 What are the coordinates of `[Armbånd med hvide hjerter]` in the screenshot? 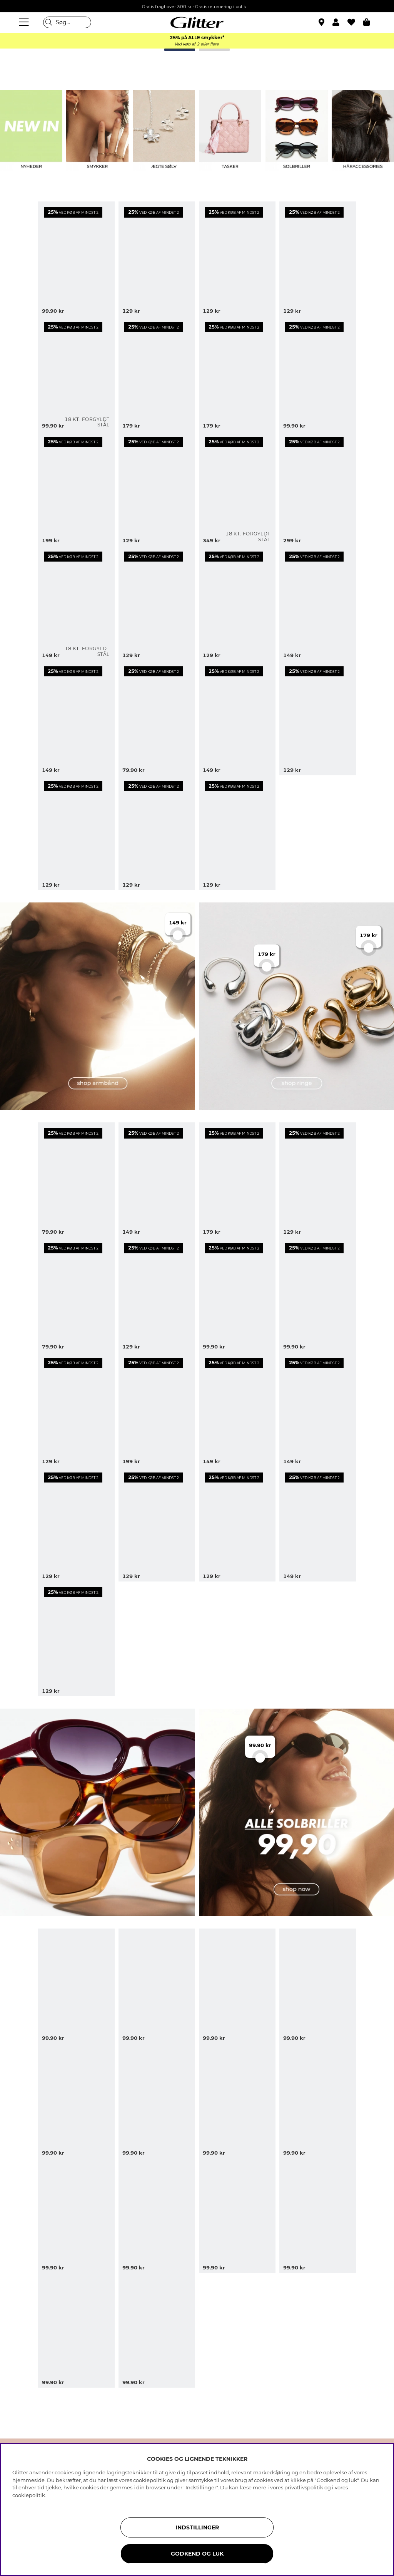 It's located at (157, 603).